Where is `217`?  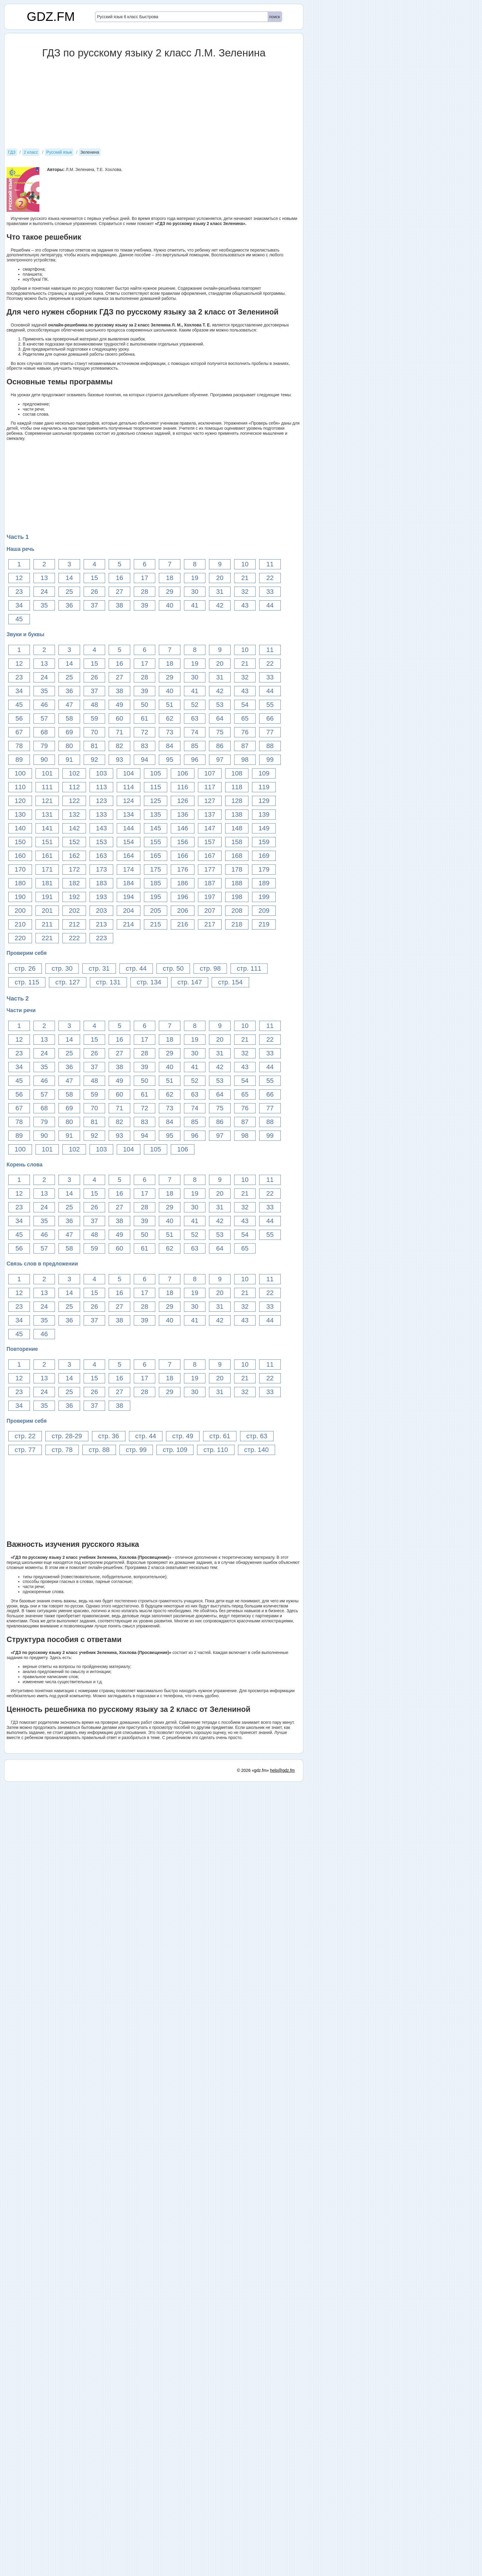
217 is located at coordinates (209, 924).